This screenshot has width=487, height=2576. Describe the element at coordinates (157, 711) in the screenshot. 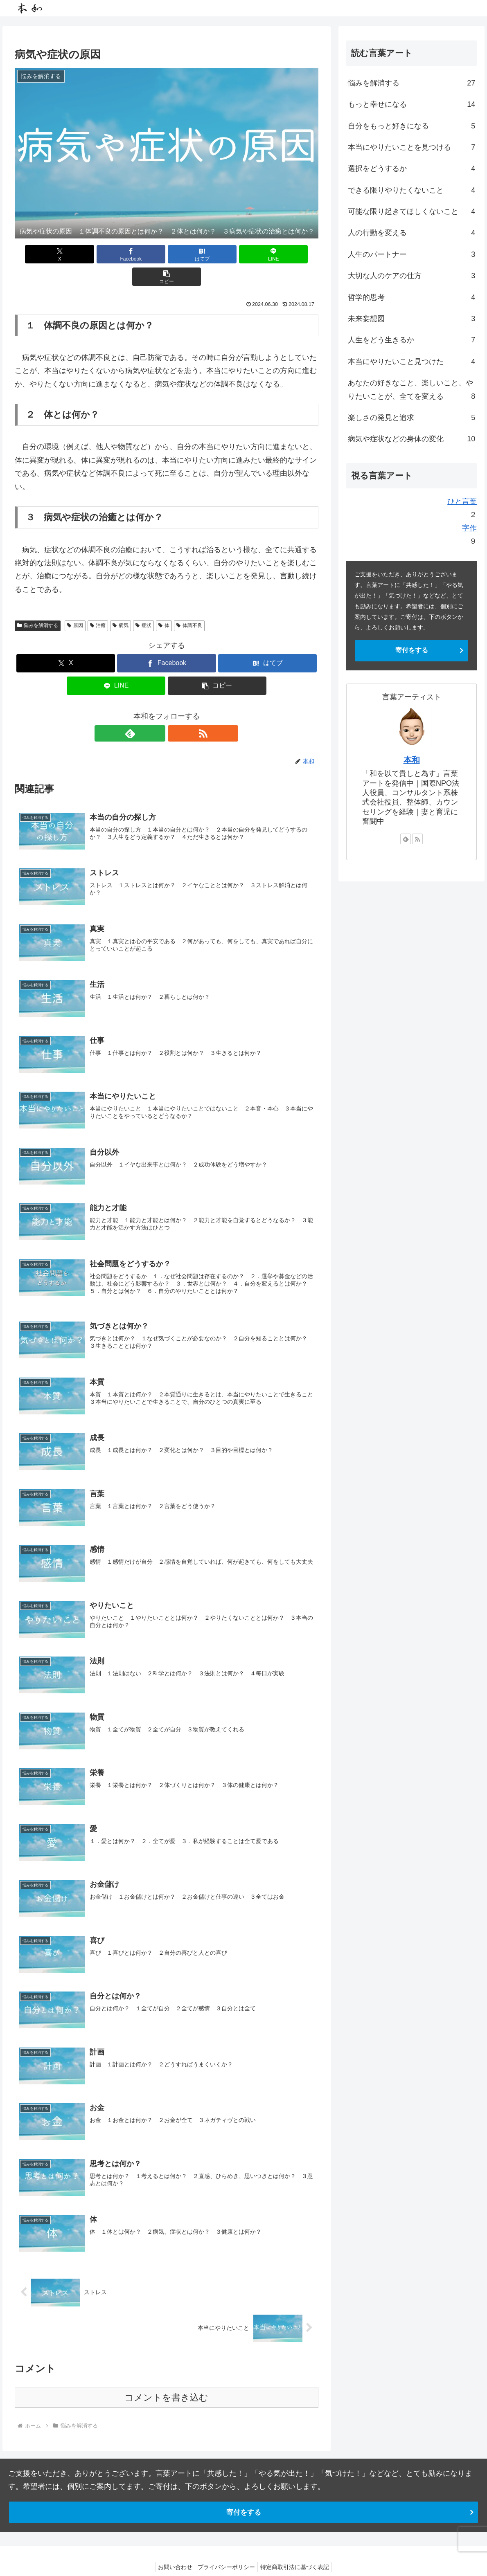

I see `[feedlyで更新情報を購読]` at that location.